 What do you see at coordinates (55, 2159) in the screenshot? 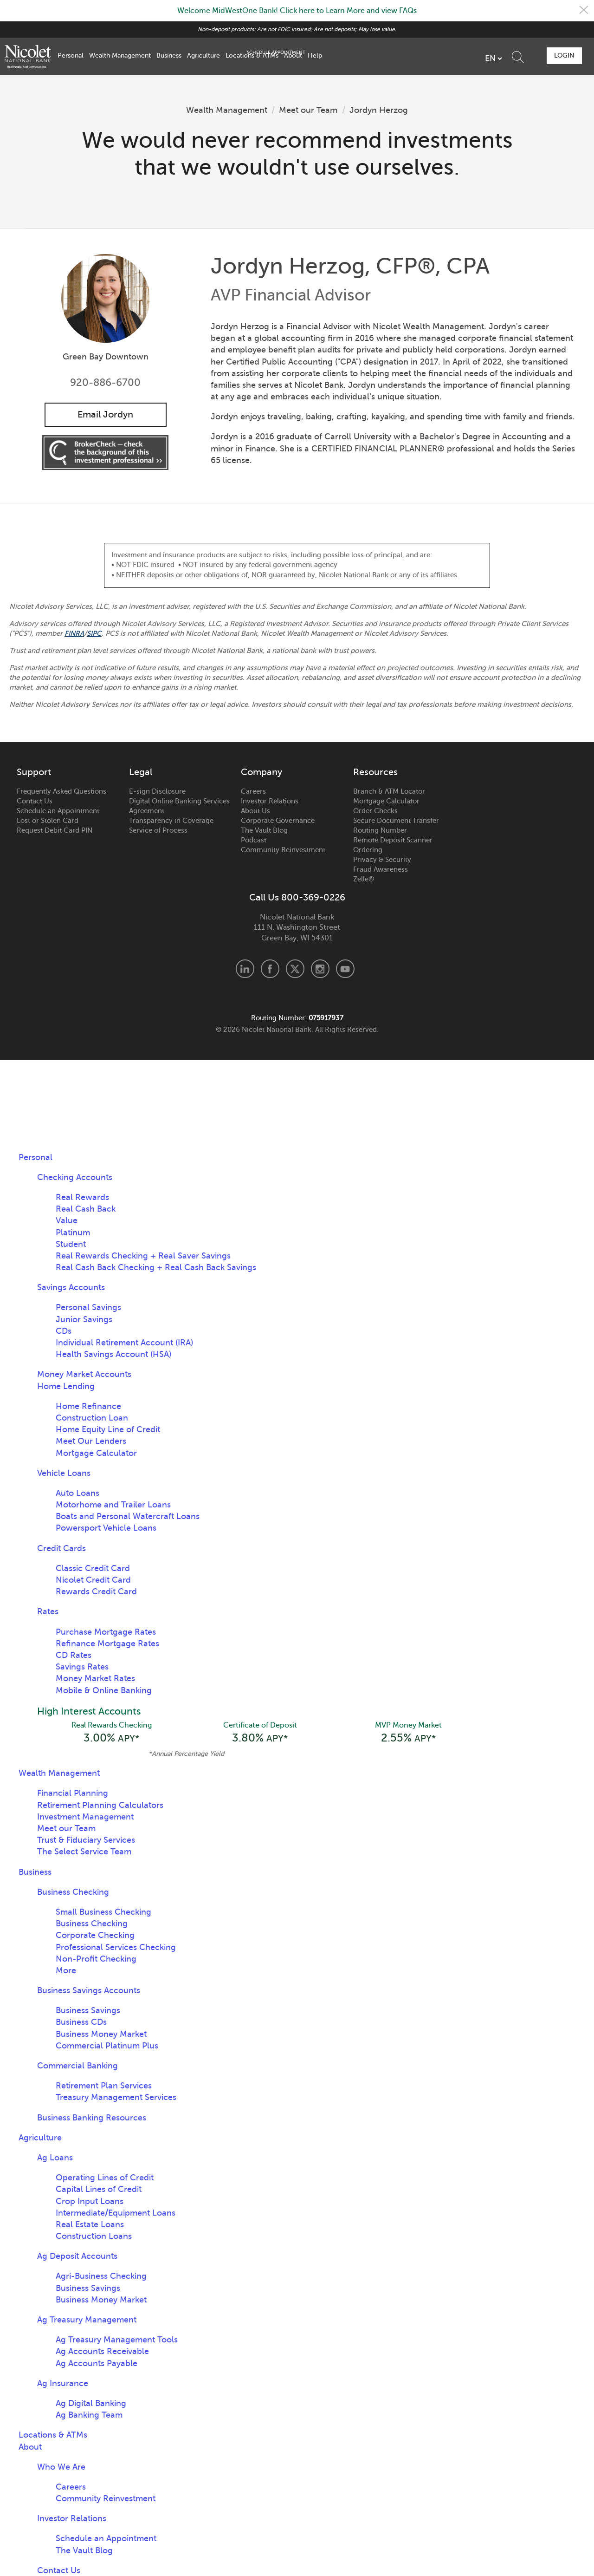
I see `Ag Loans` at bounding box center [55, 2159].